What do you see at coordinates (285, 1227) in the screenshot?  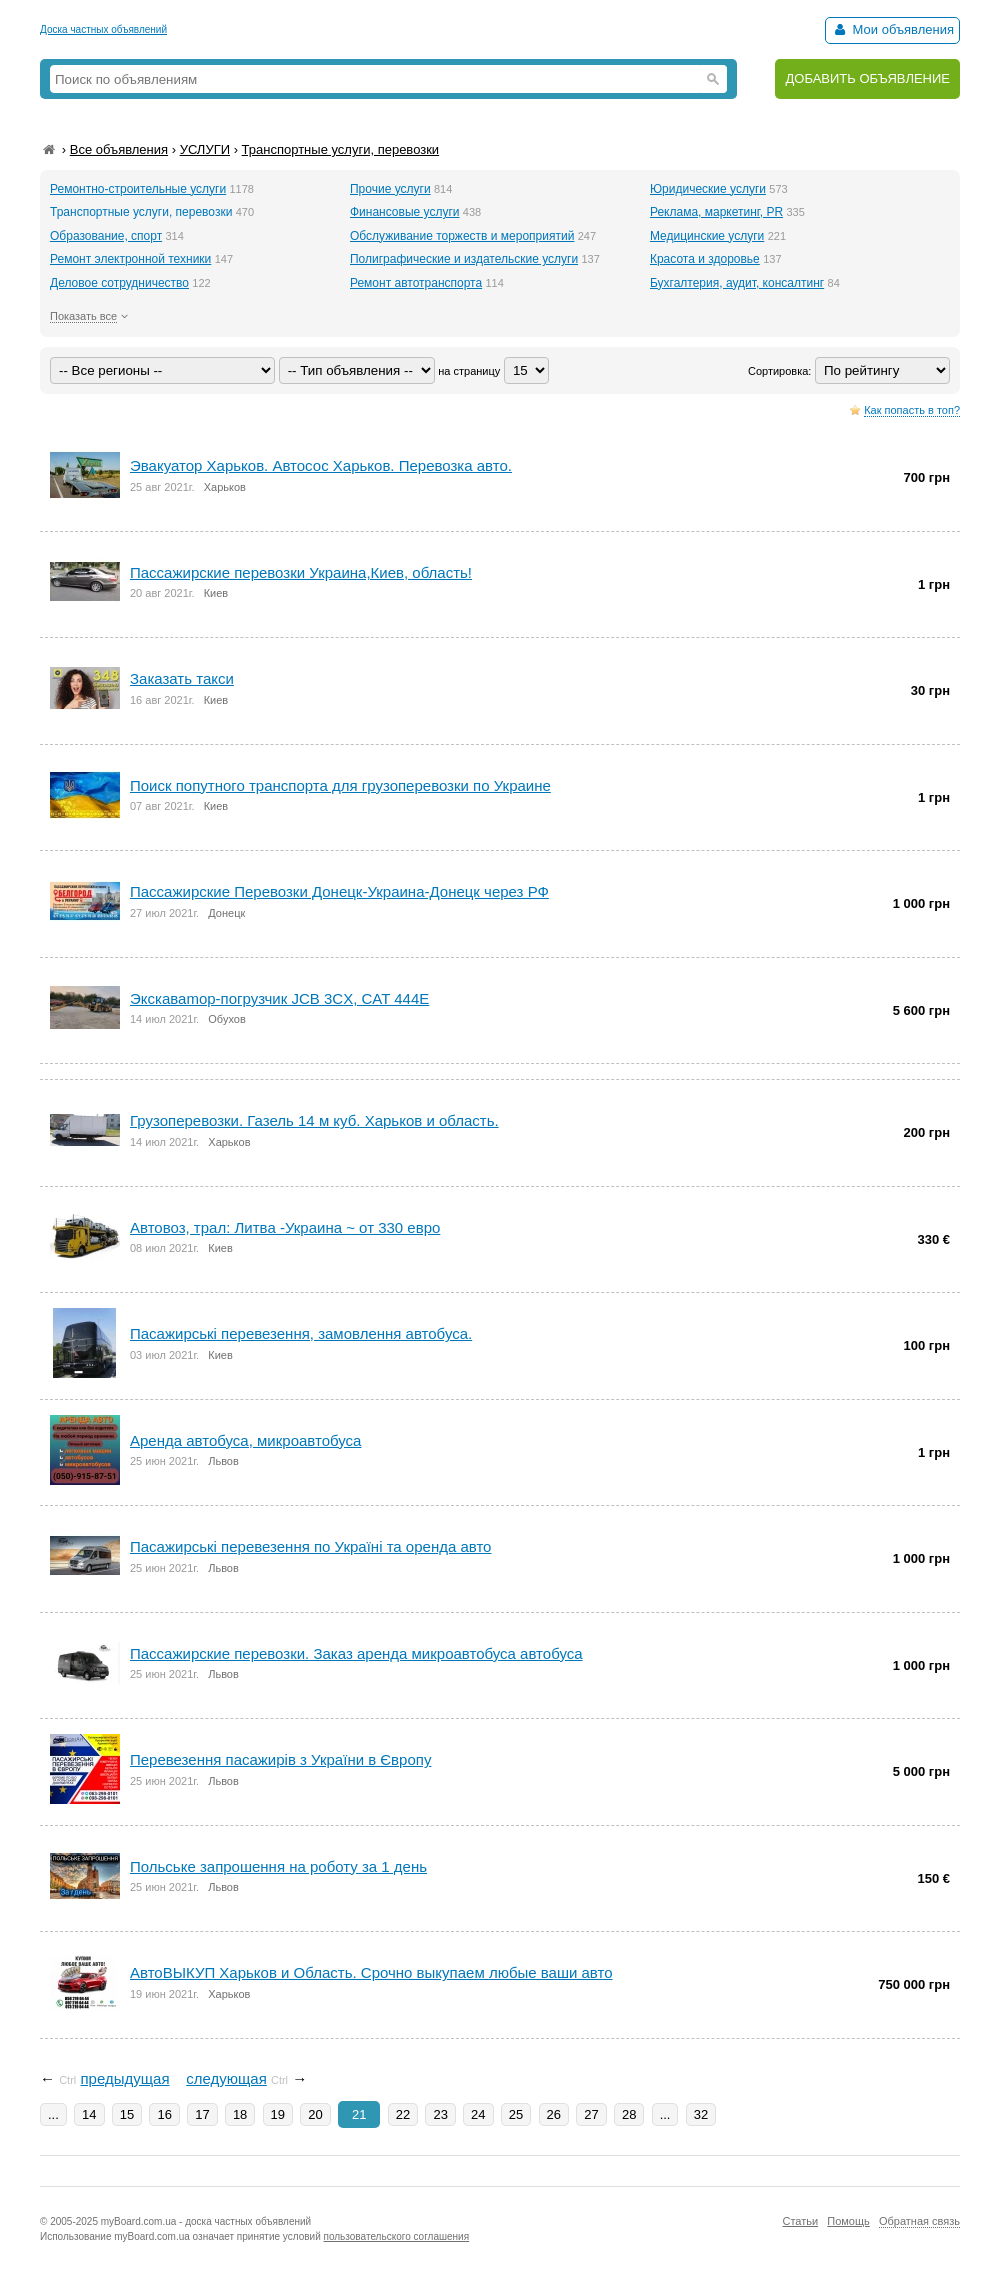 I see `Автовоз, трал: Литва -Украина ~ от 330 евро` at bounding box center [285, 1227].